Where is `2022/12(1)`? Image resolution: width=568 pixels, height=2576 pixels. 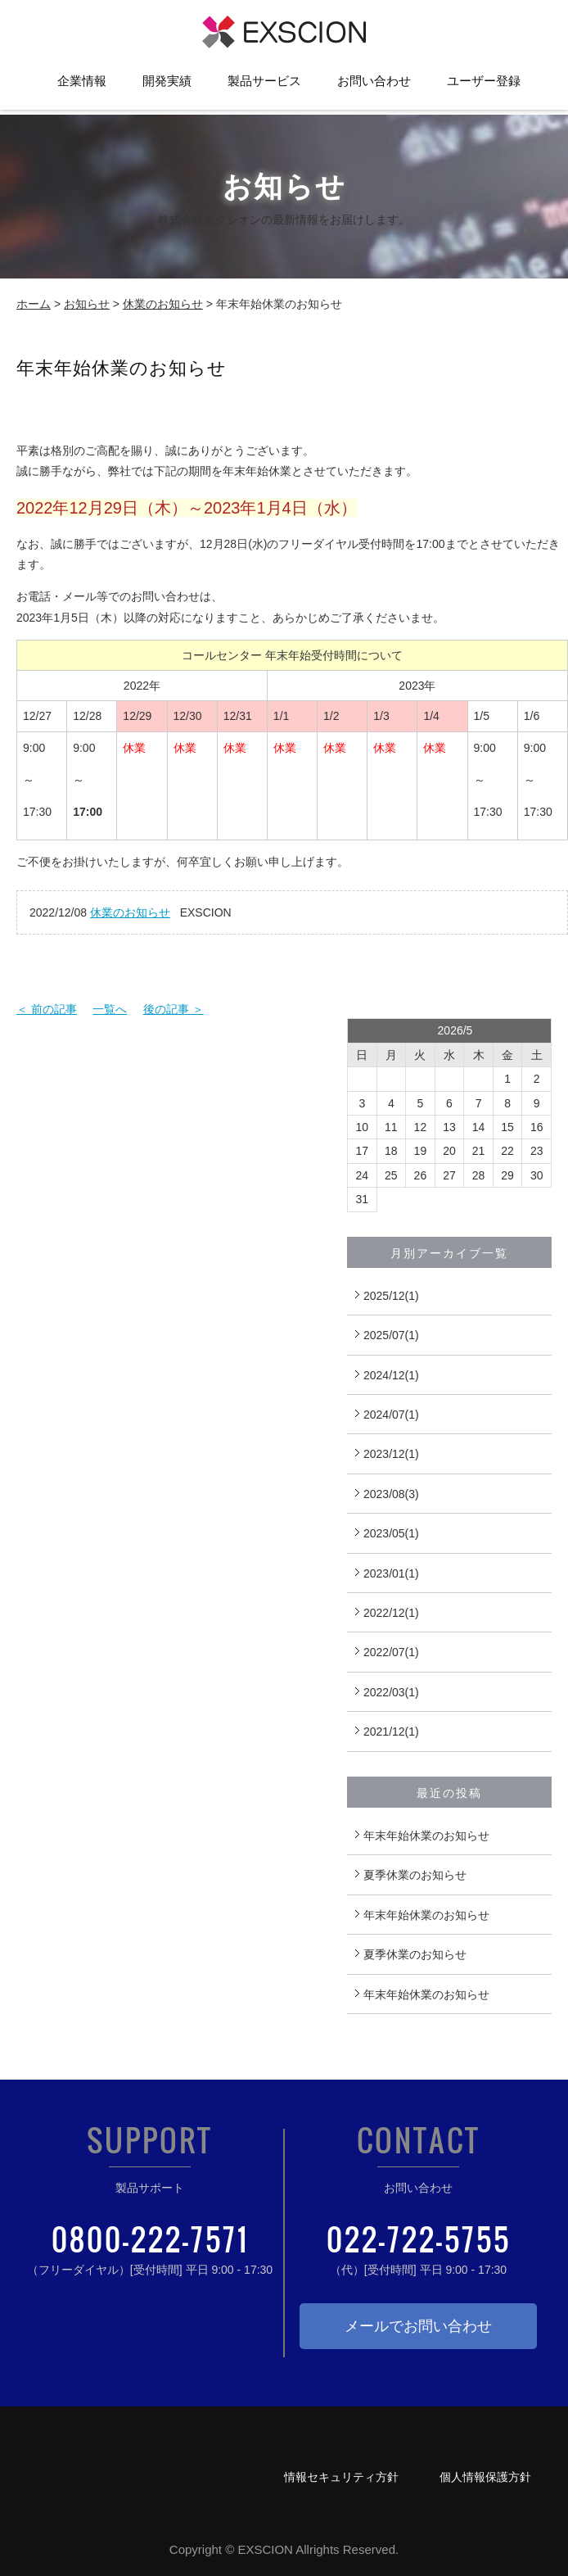
2022/12(1) is located at coordinates (391, 1612).